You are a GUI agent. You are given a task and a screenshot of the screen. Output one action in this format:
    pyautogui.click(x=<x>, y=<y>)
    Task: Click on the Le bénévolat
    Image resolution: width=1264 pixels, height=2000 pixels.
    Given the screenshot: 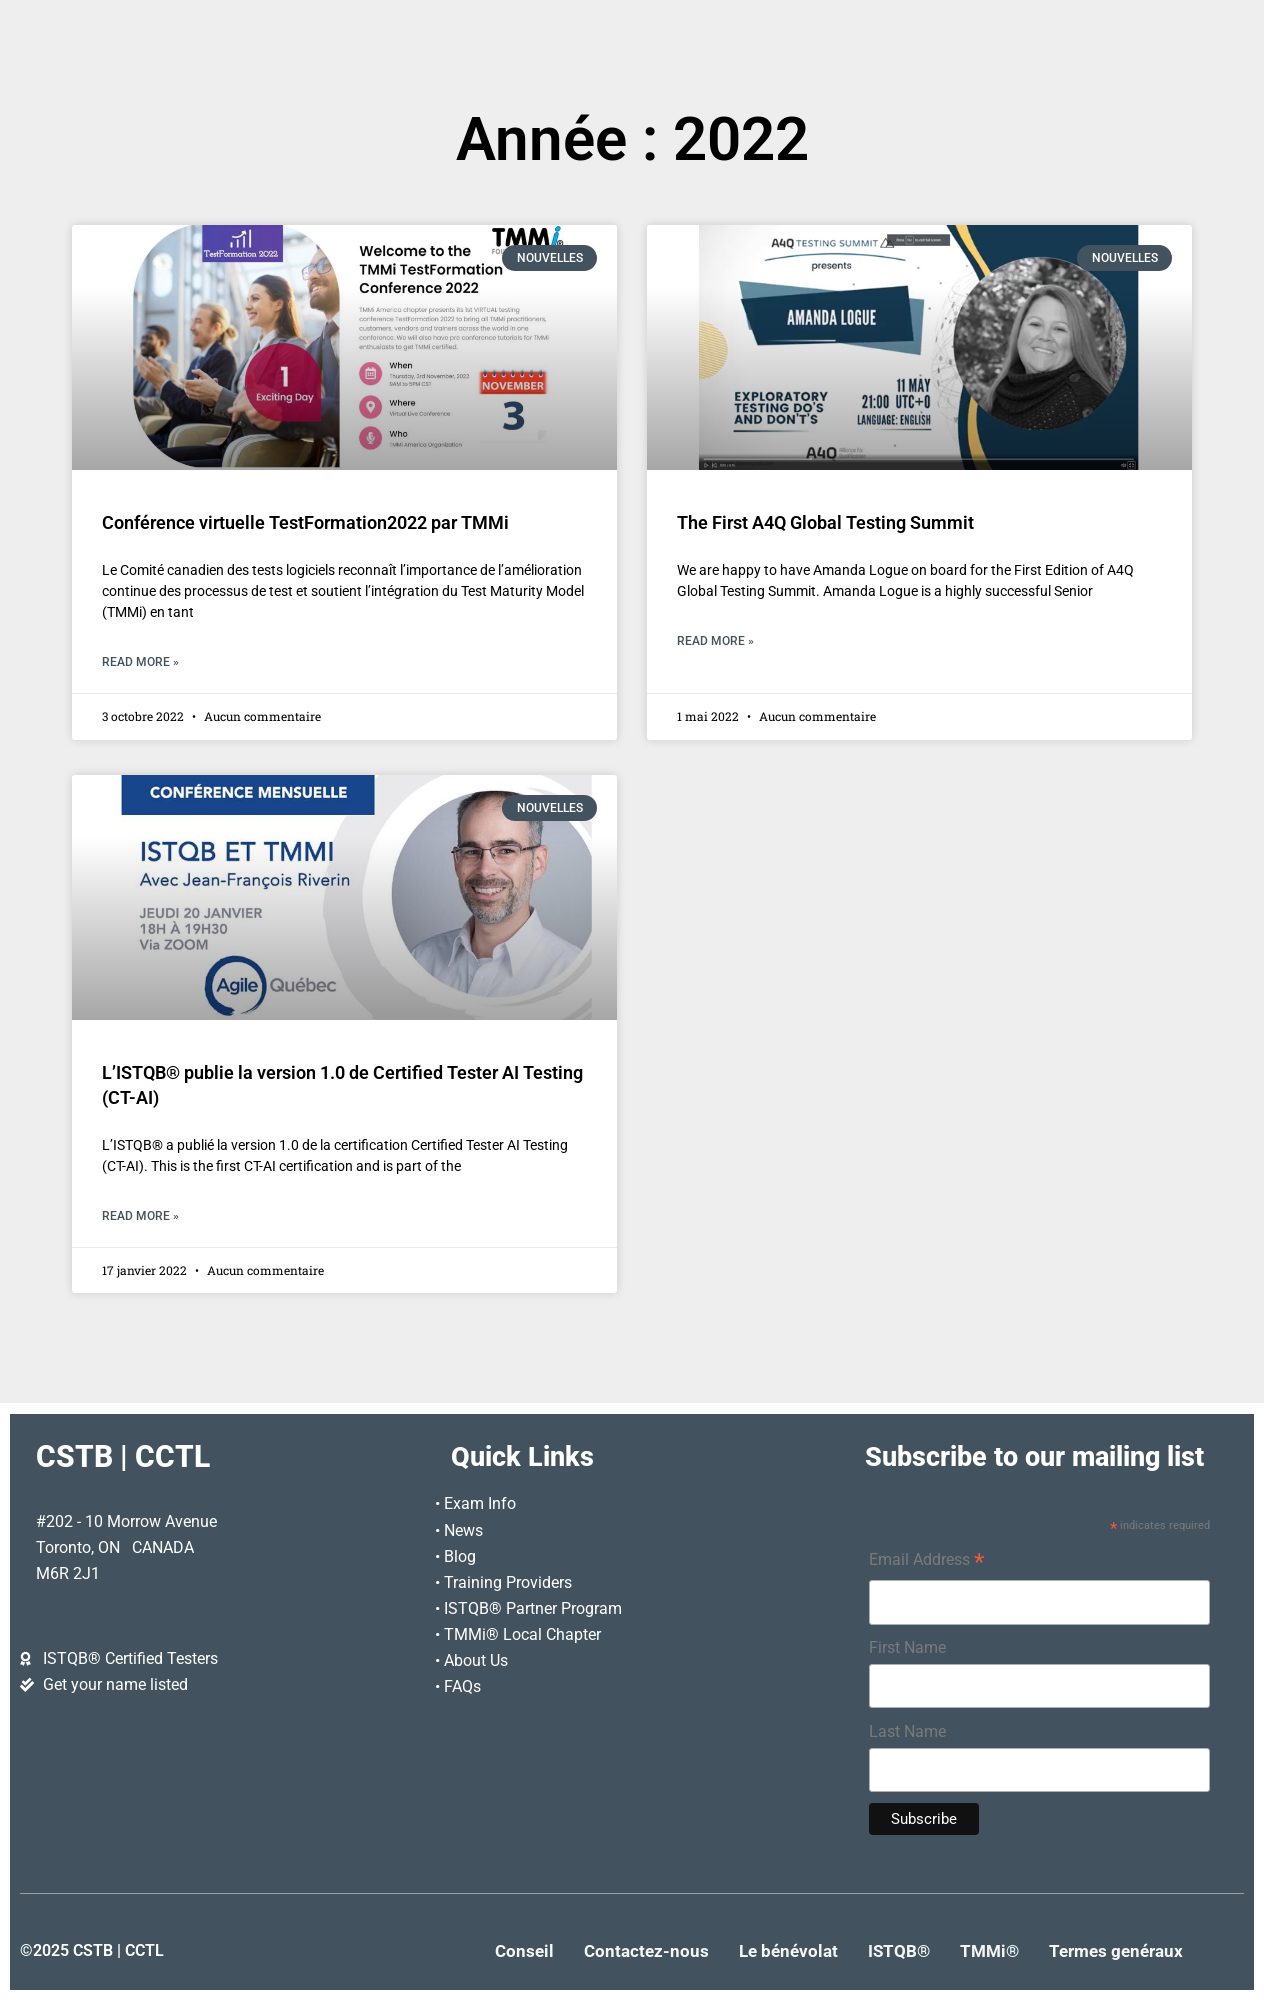 What is the action you would take?
    pyautogui.click(x=788, y=1951)
    